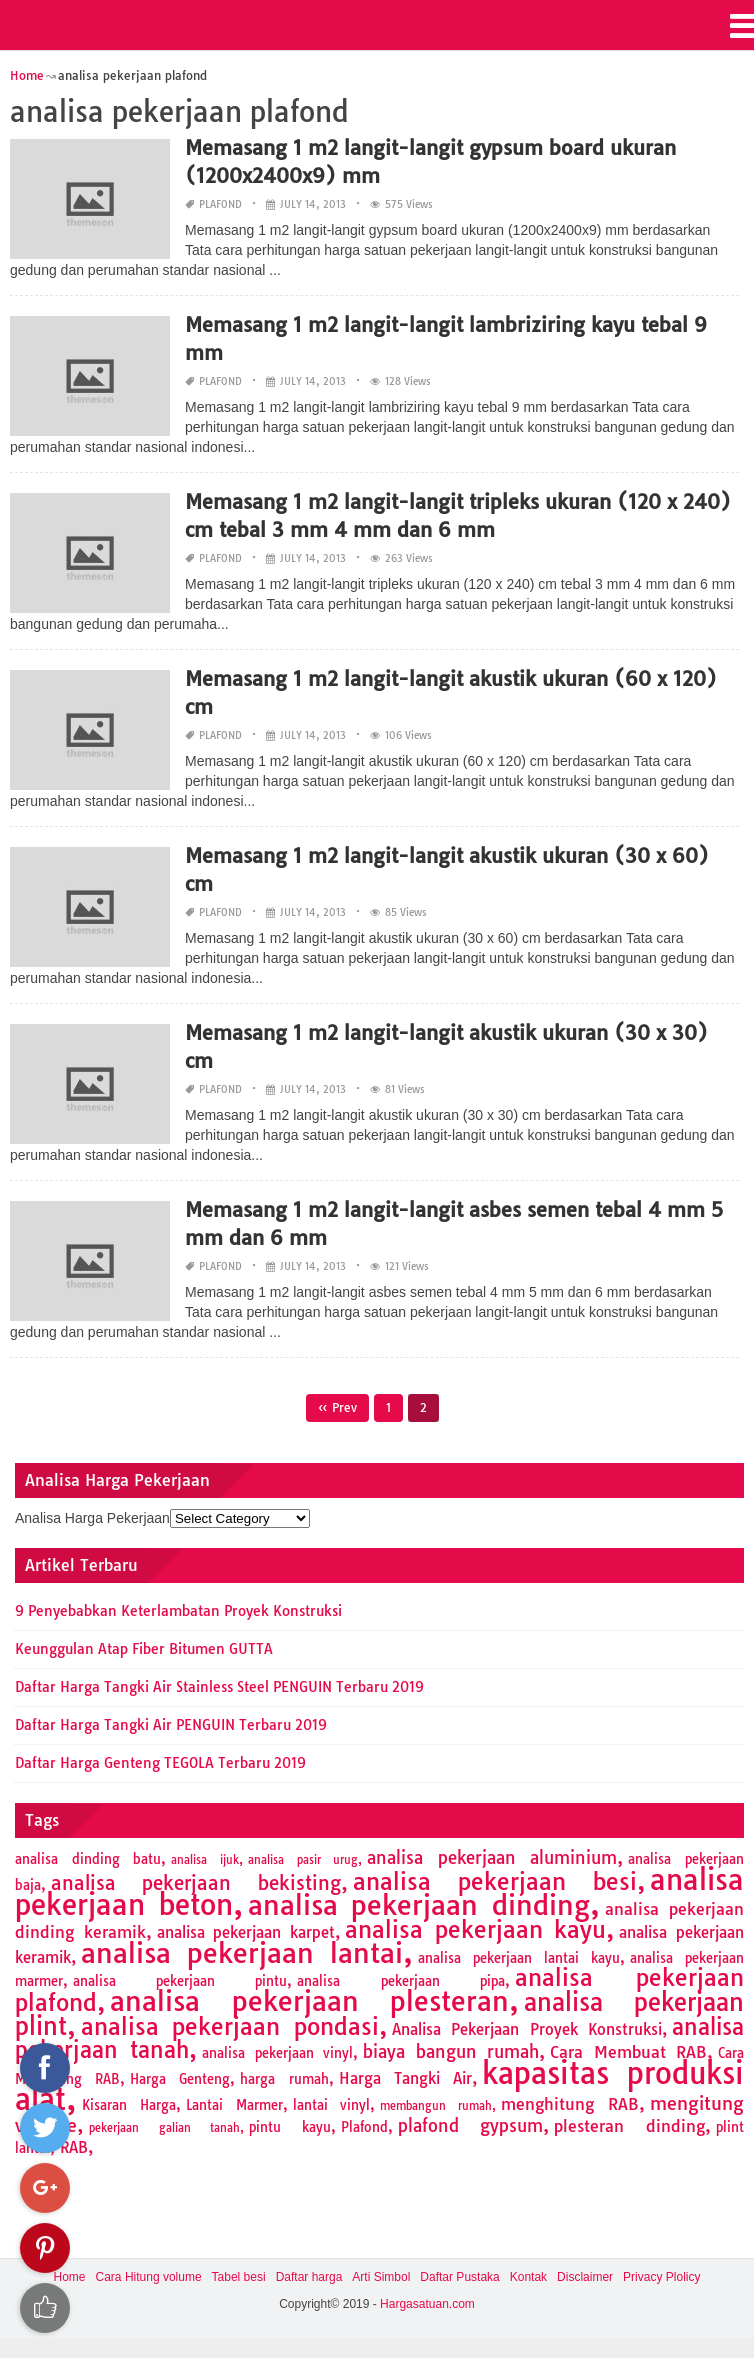  I want to click on pintu kayu [pintu kayu (2 items)], so click(290, 2127).